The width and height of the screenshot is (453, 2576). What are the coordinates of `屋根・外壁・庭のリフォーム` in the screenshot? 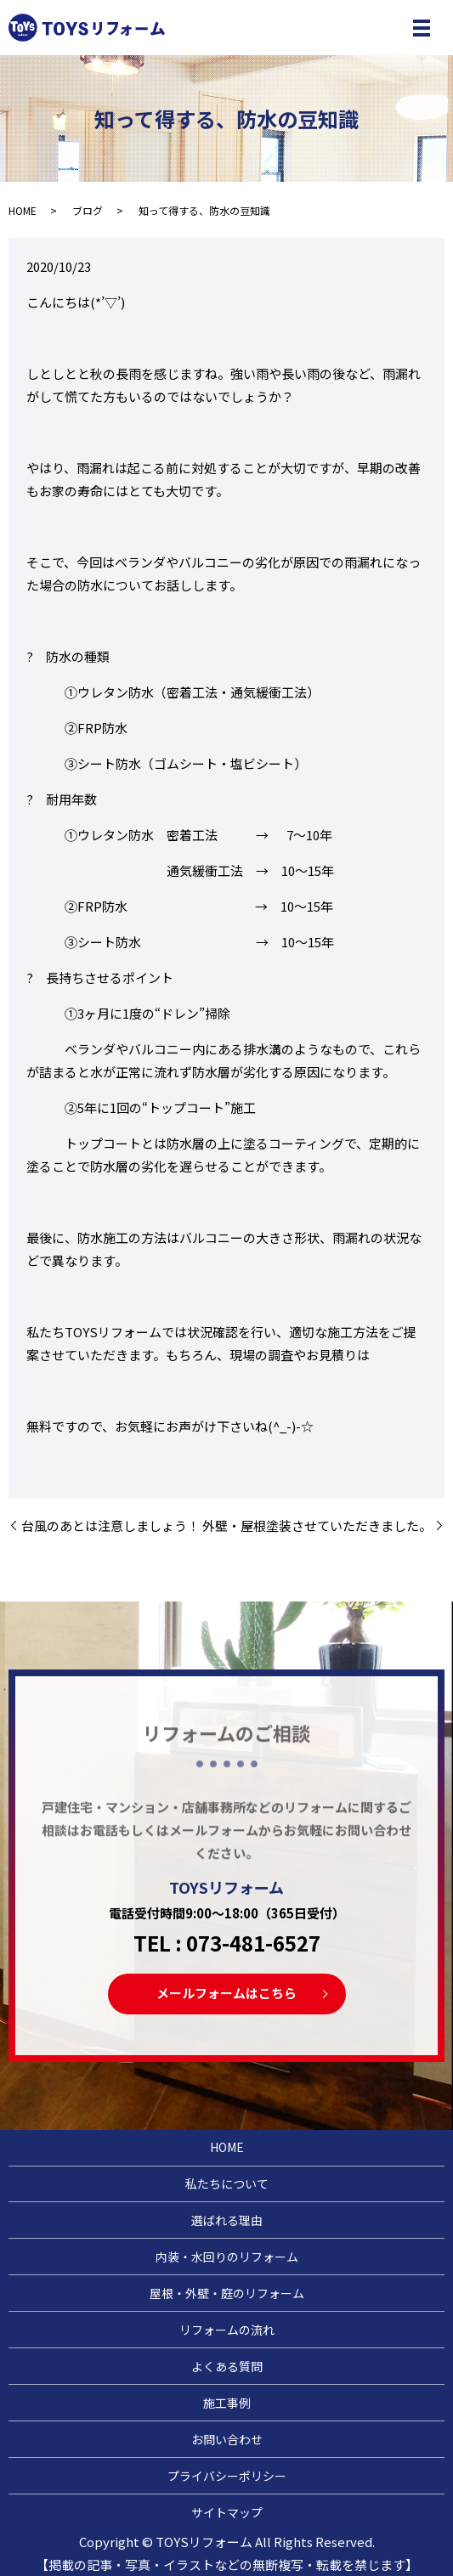 It's located at (227, 2293).